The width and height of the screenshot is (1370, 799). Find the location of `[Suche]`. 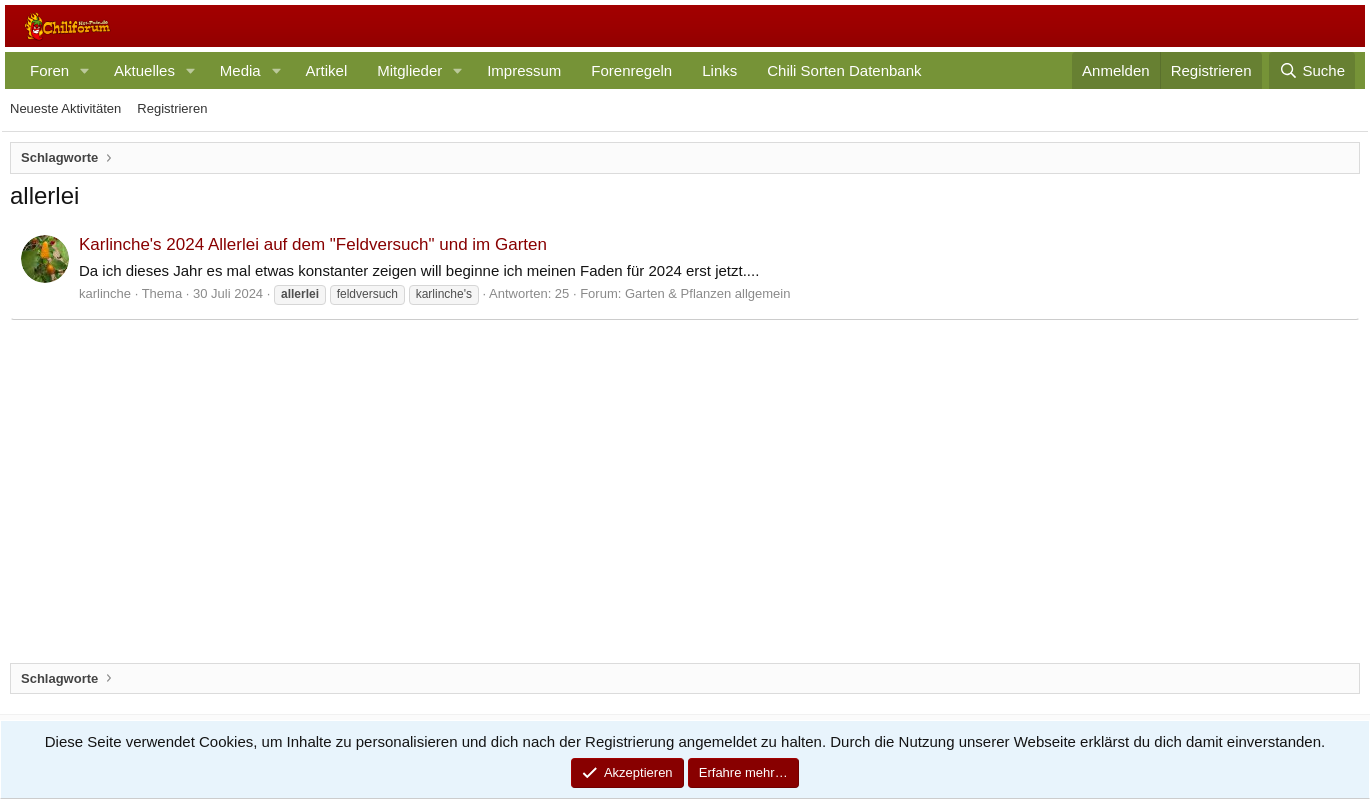

[Suche] is located at coordinates (1312, 70).